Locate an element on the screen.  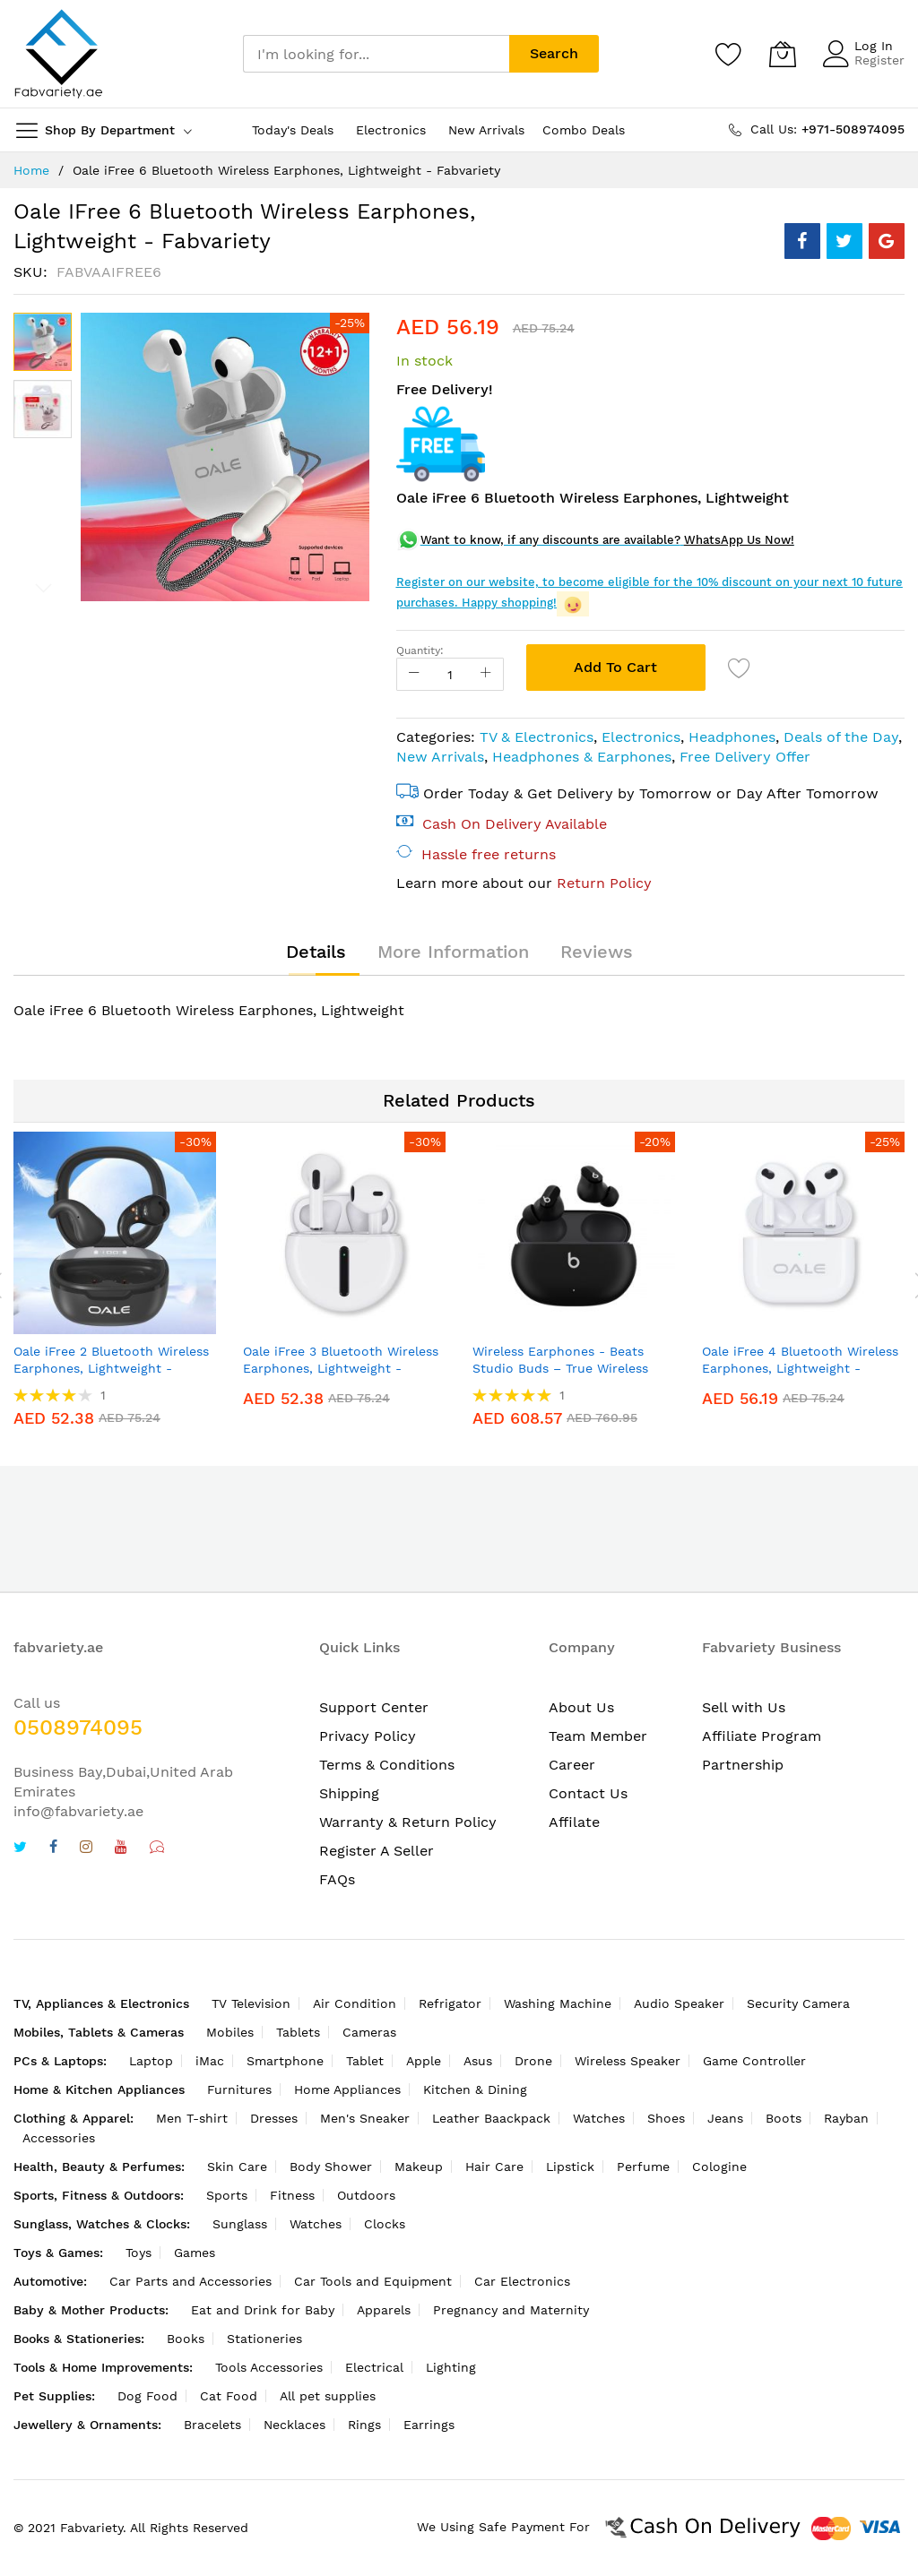
More Information is located at coordinates (453, 951).